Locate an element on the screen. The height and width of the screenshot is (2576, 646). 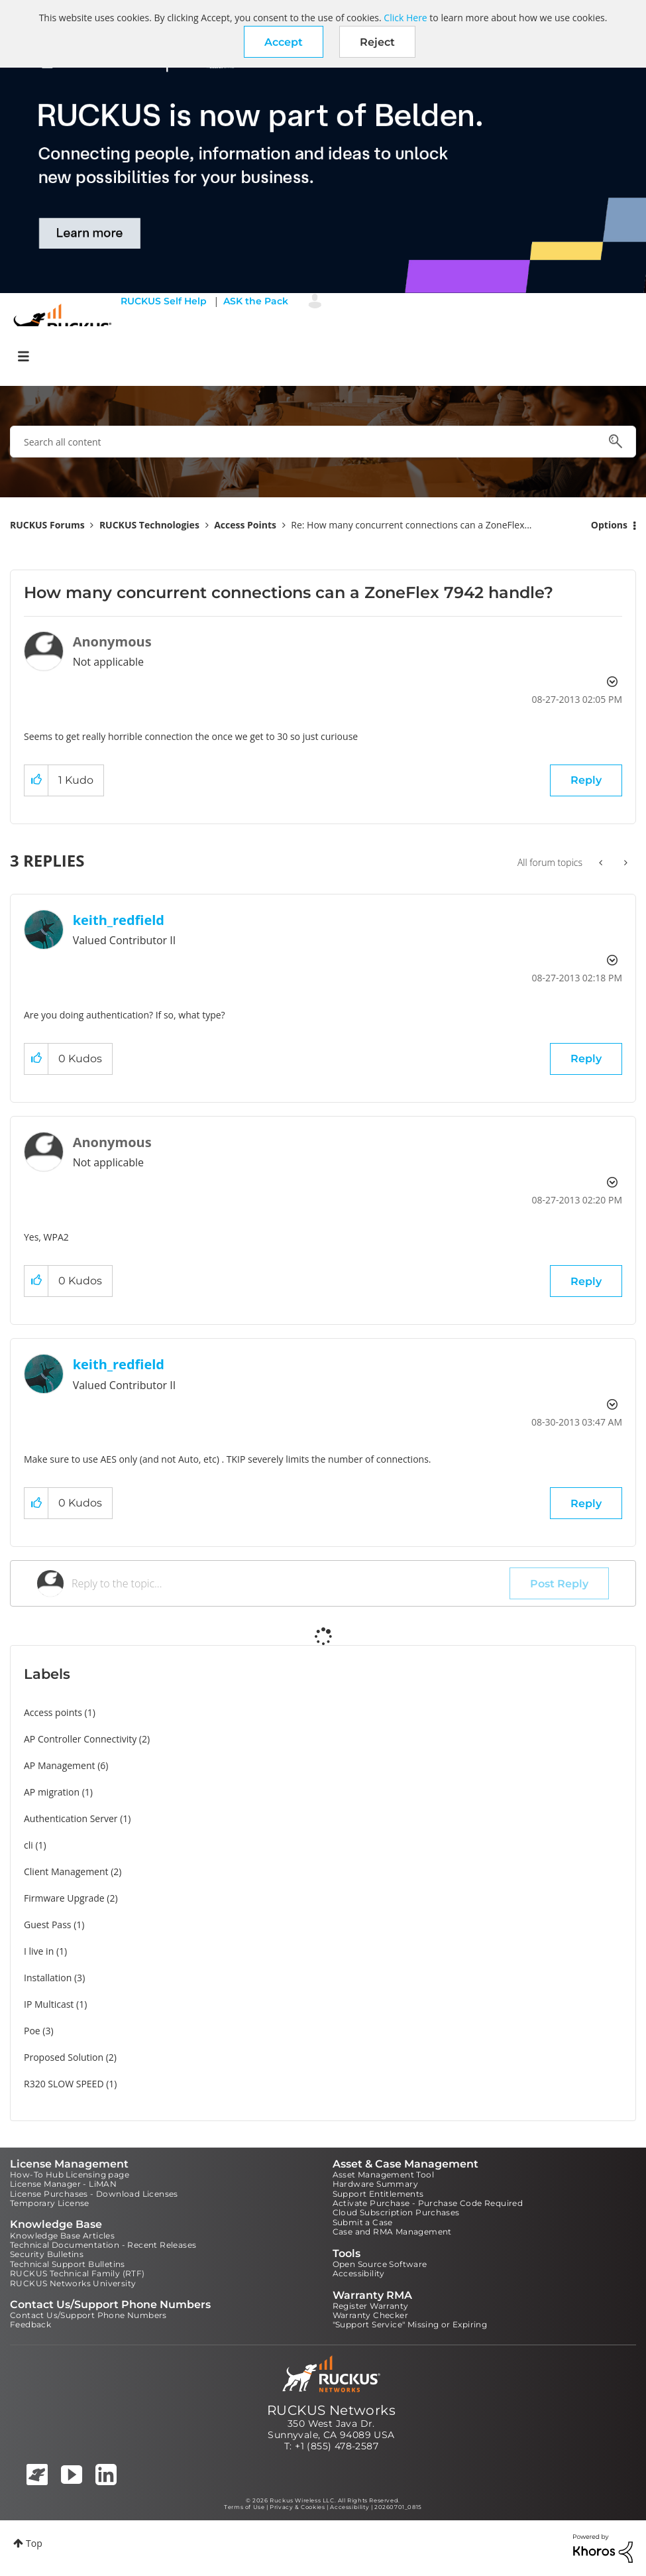
License Manager - LiMAN is located at coordinates (63, 2184).